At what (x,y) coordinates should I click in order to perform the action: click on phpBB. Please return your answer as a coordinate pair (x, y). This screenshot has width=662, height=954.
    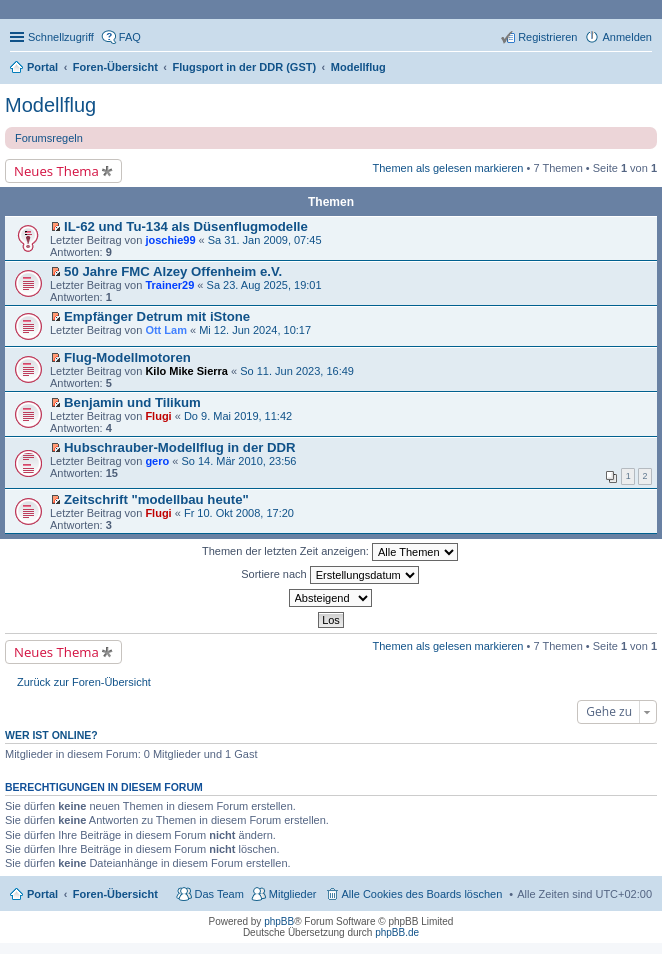
    Looking at the image, I should click on (279, 921).